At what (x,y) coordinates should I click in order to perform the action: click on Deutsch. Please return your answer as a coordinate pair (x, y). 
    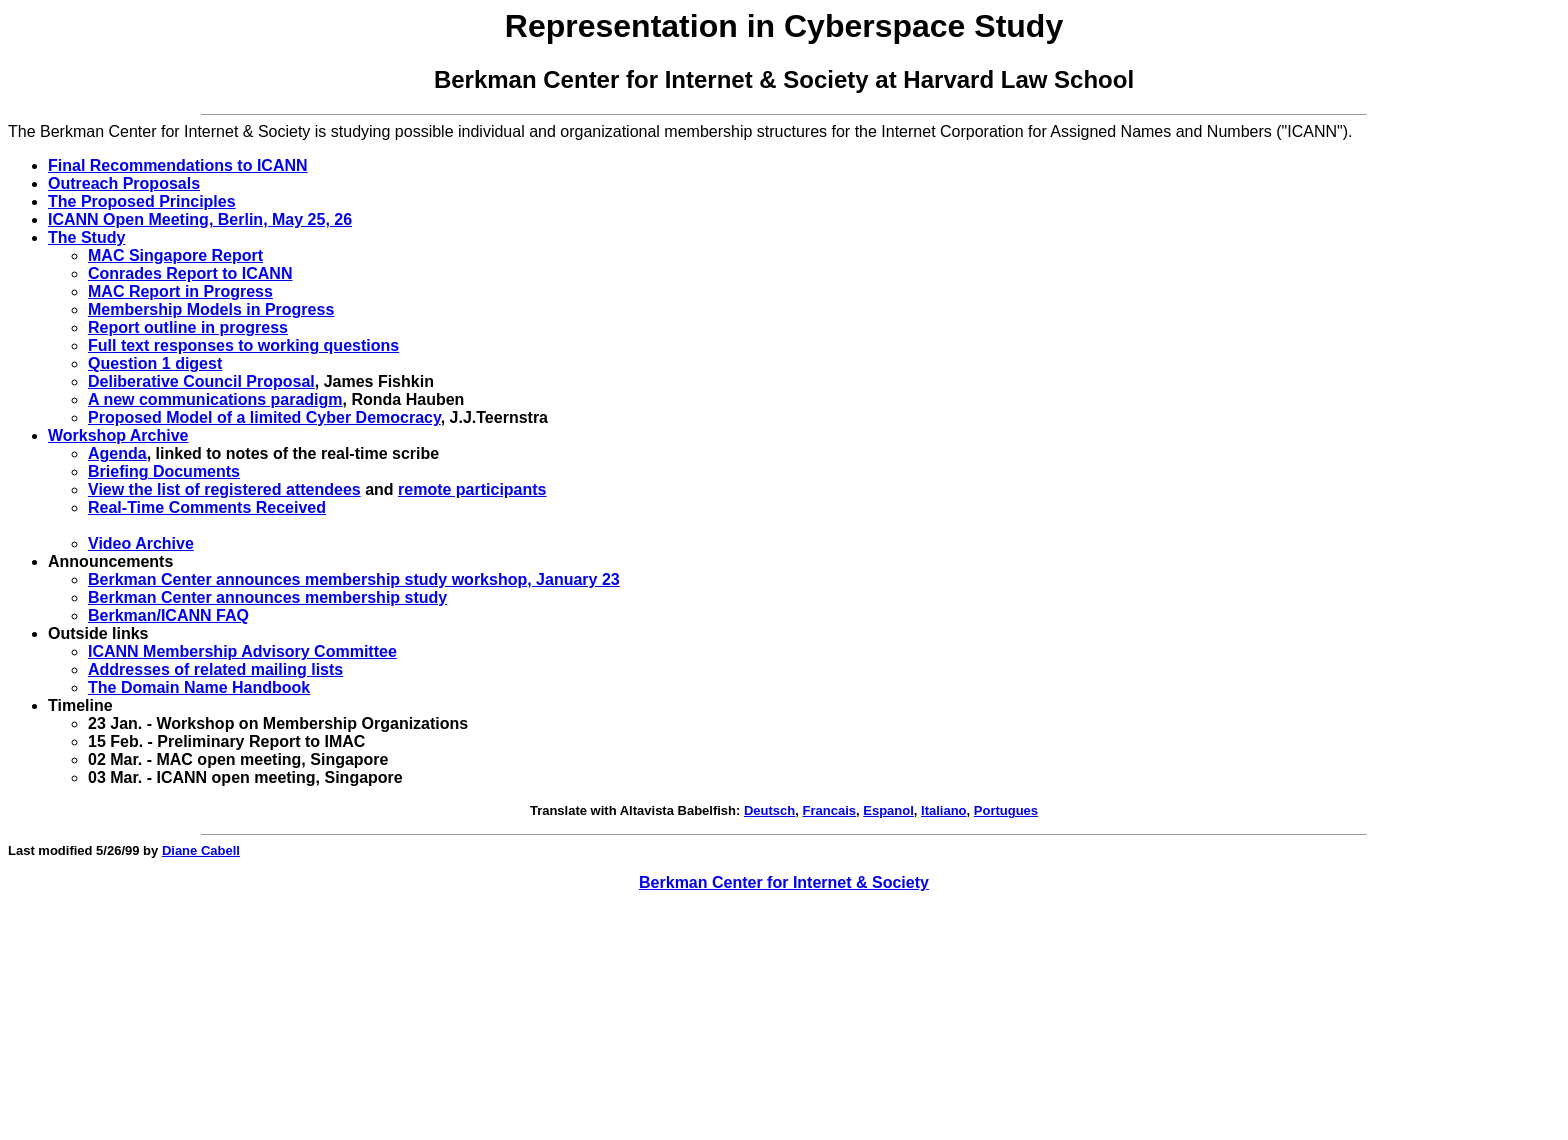
    Looking at the image, I should click on (769, 810).